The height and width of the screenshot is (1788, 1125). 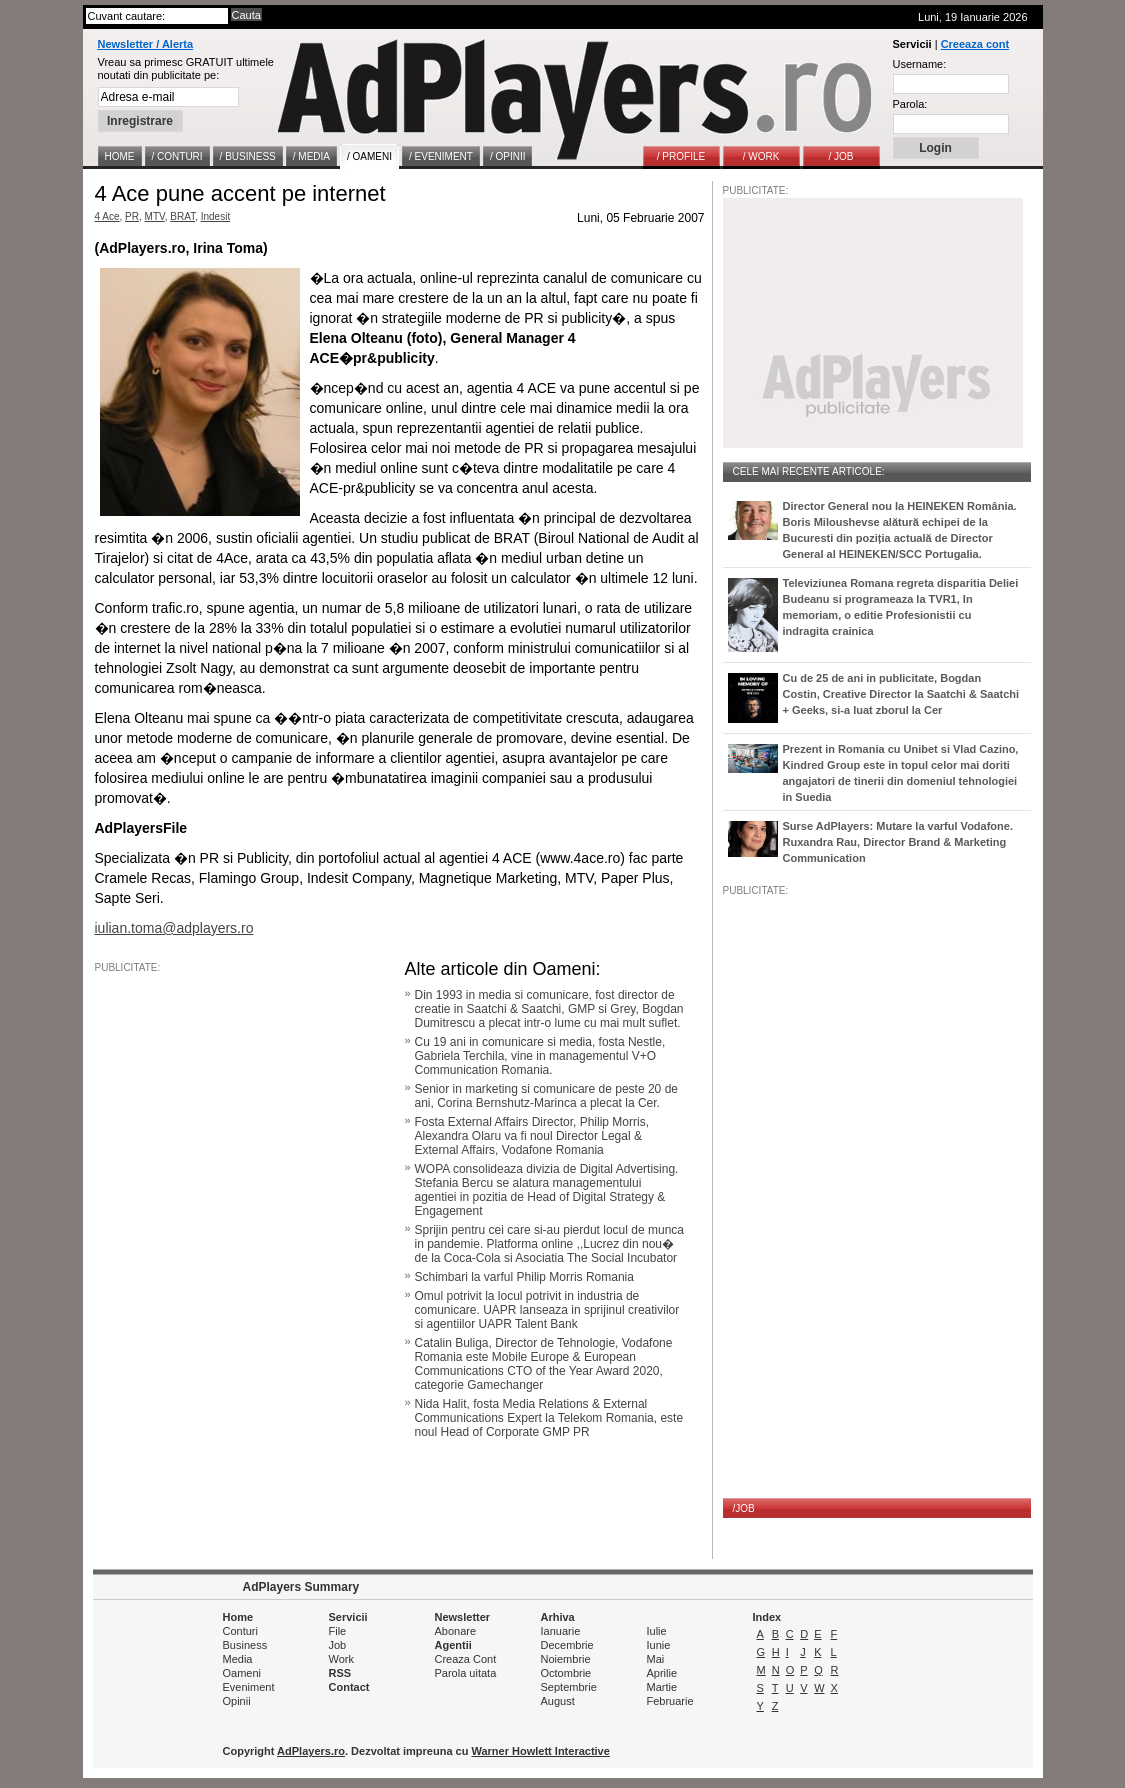 What do you see at coordinates (744, 1508) in the screenshot?
I see `/JOB` at bounding box center [744, 1508].